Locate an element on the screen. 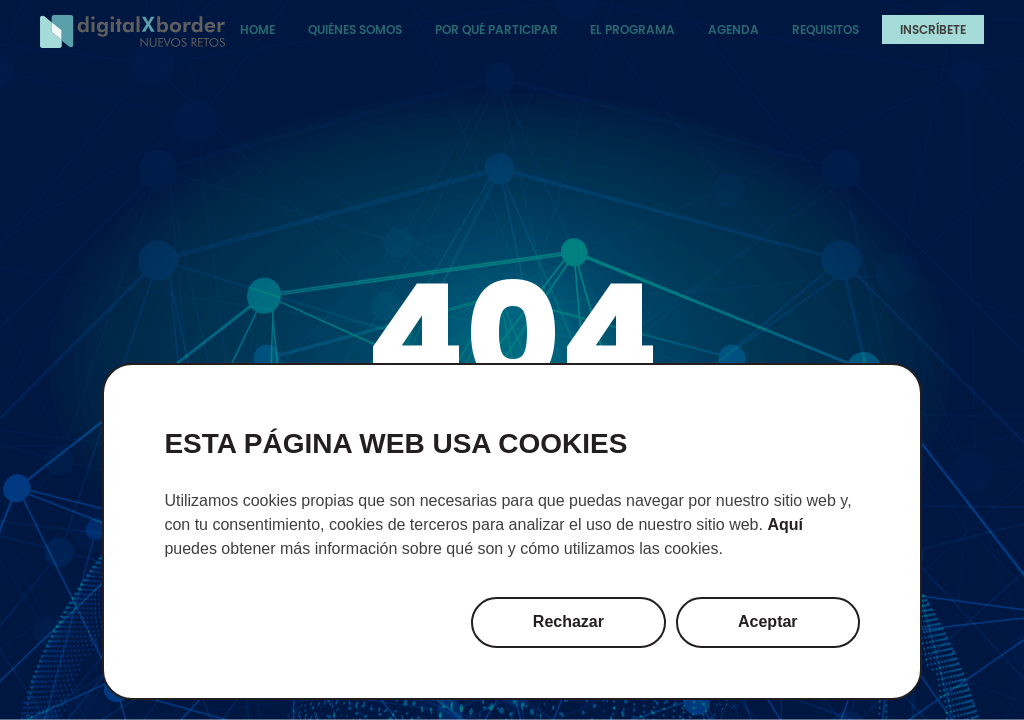  Home is located at coordinates (257, 29).